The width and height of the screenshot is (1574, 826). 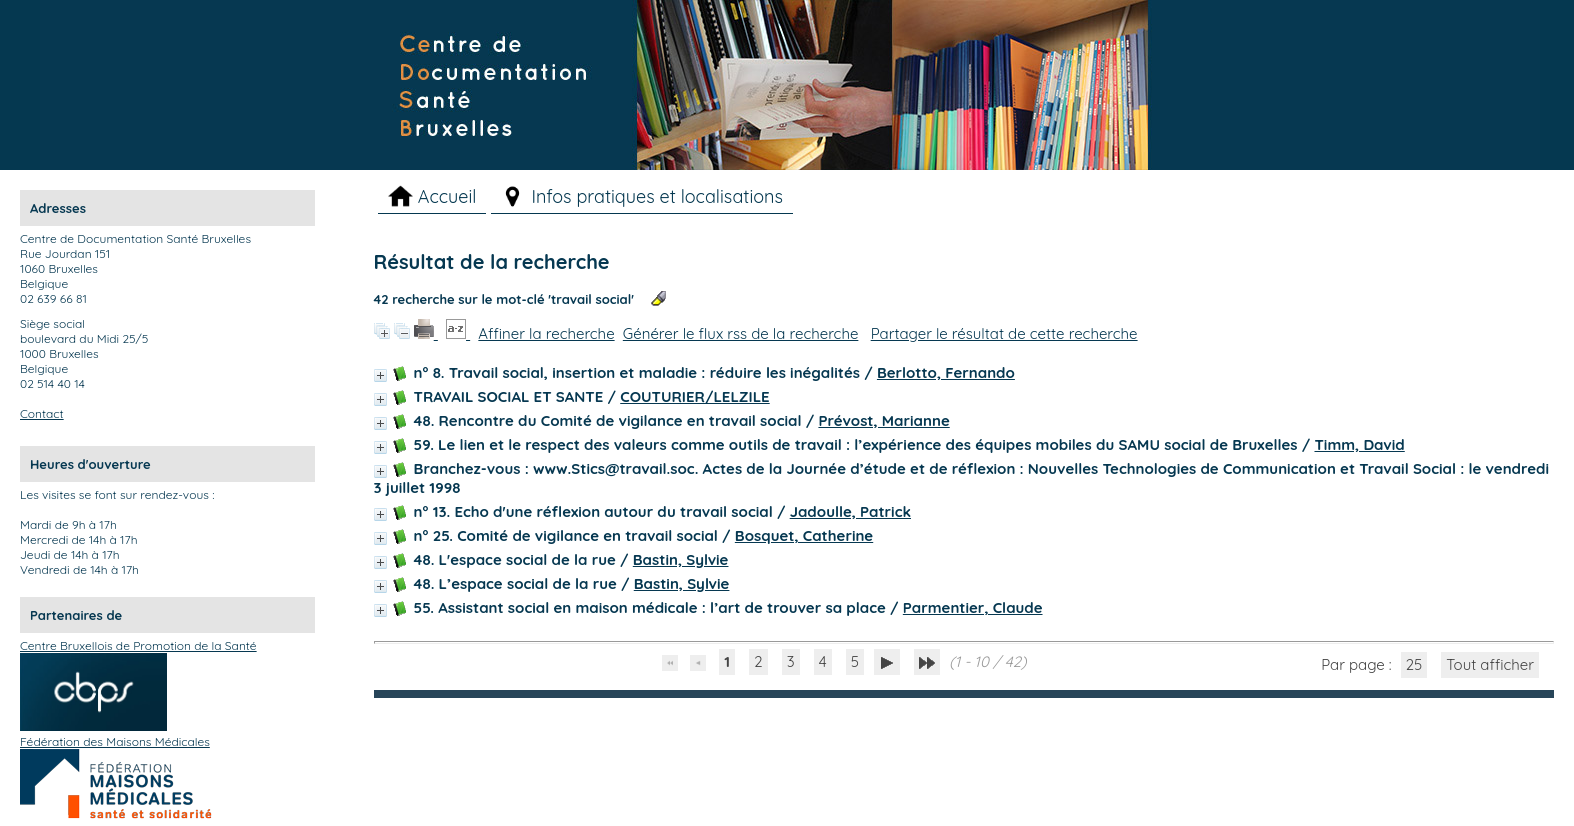 What do you see at coordinates (1414, 664) in the screenshot?
I see `25` at bounding box center [1414, 664].